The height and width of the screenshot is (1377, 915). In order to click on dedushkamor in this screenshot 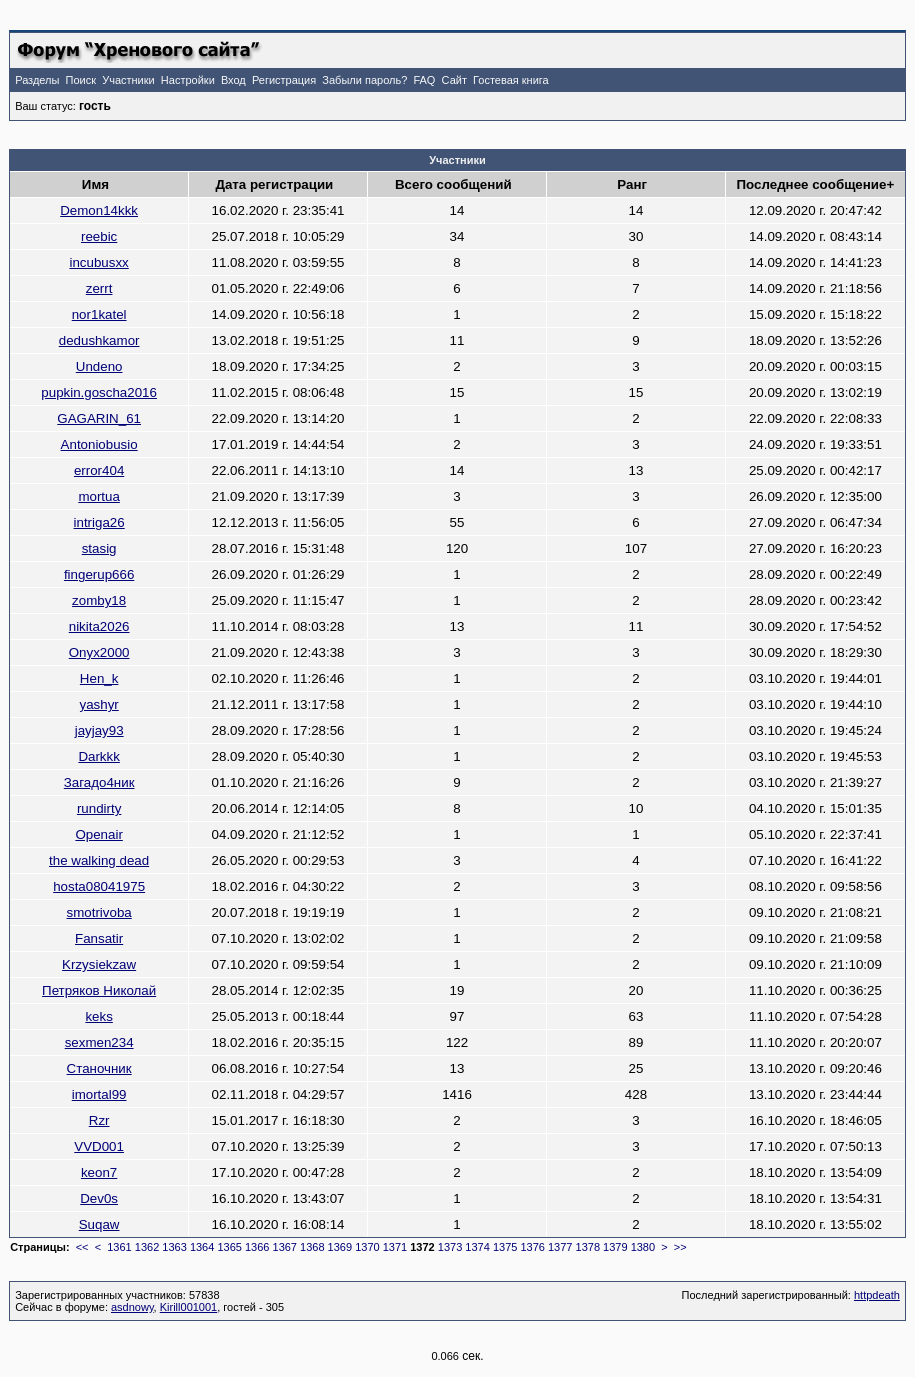, I will do `click(99, 340)`.